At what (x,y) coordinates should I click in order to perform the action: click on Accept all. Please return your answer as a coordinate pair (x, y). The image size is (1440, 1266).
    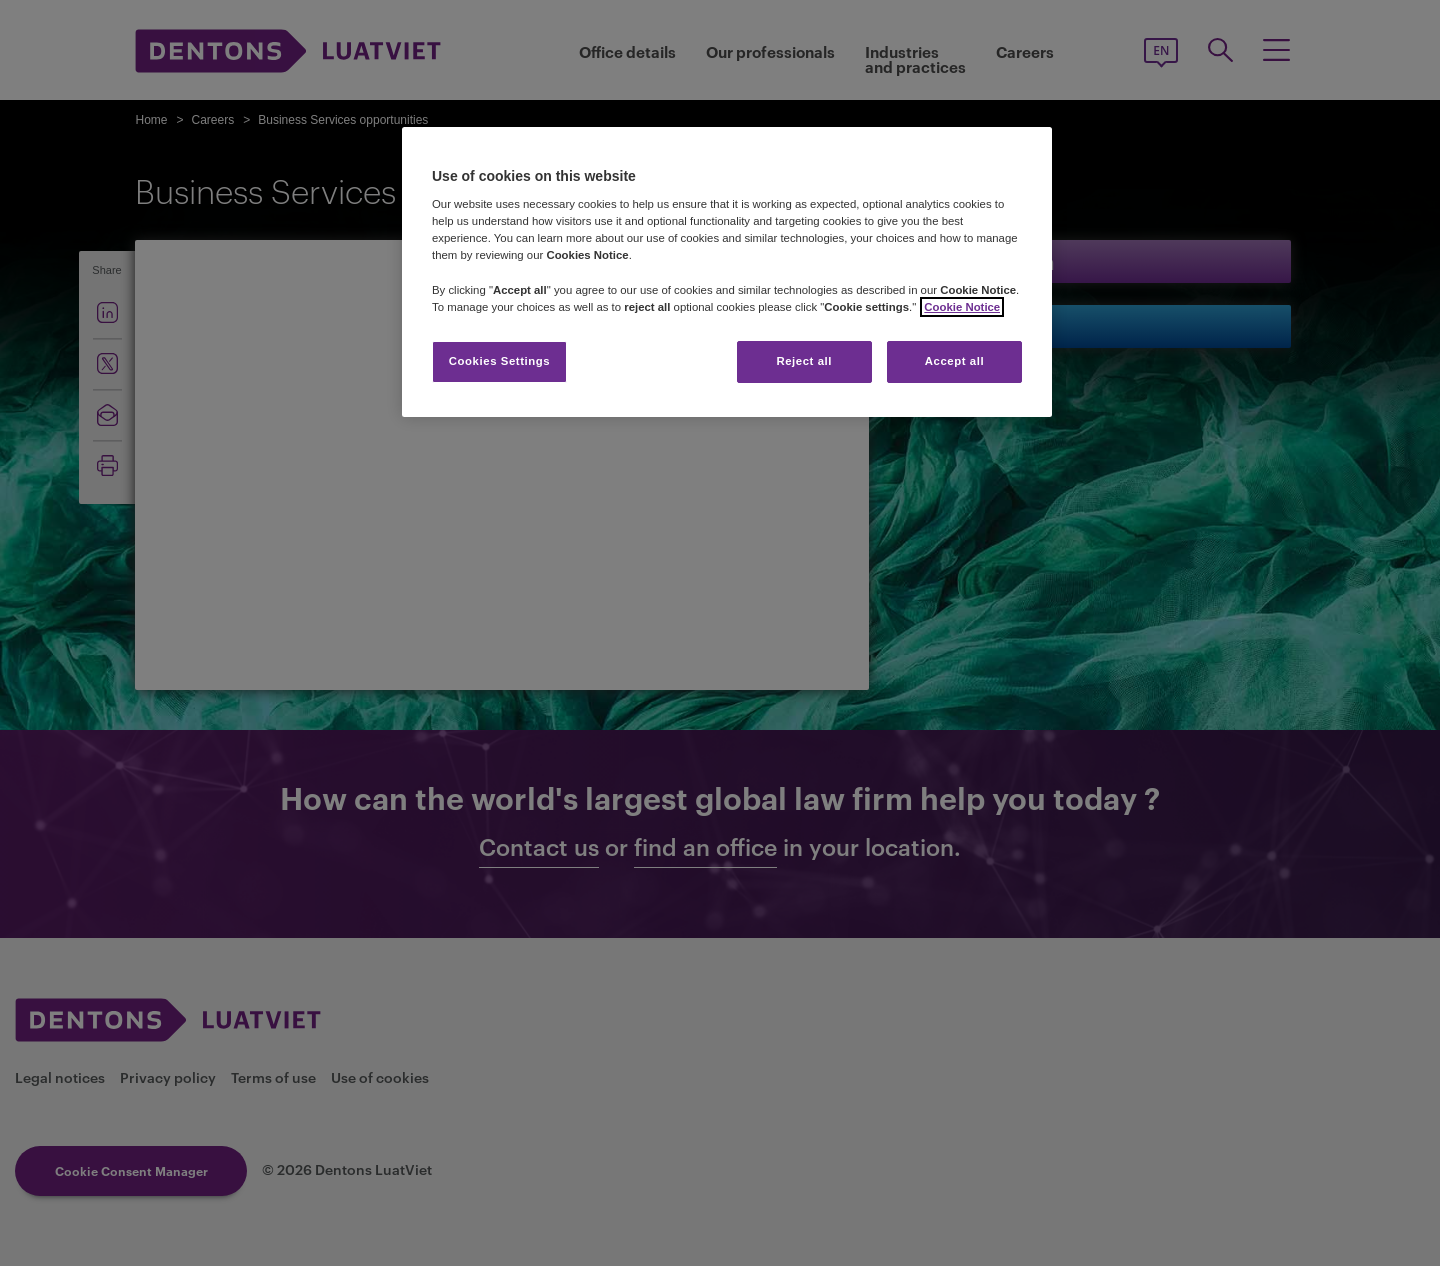
    Looking at the image, I should click on (954, 361).